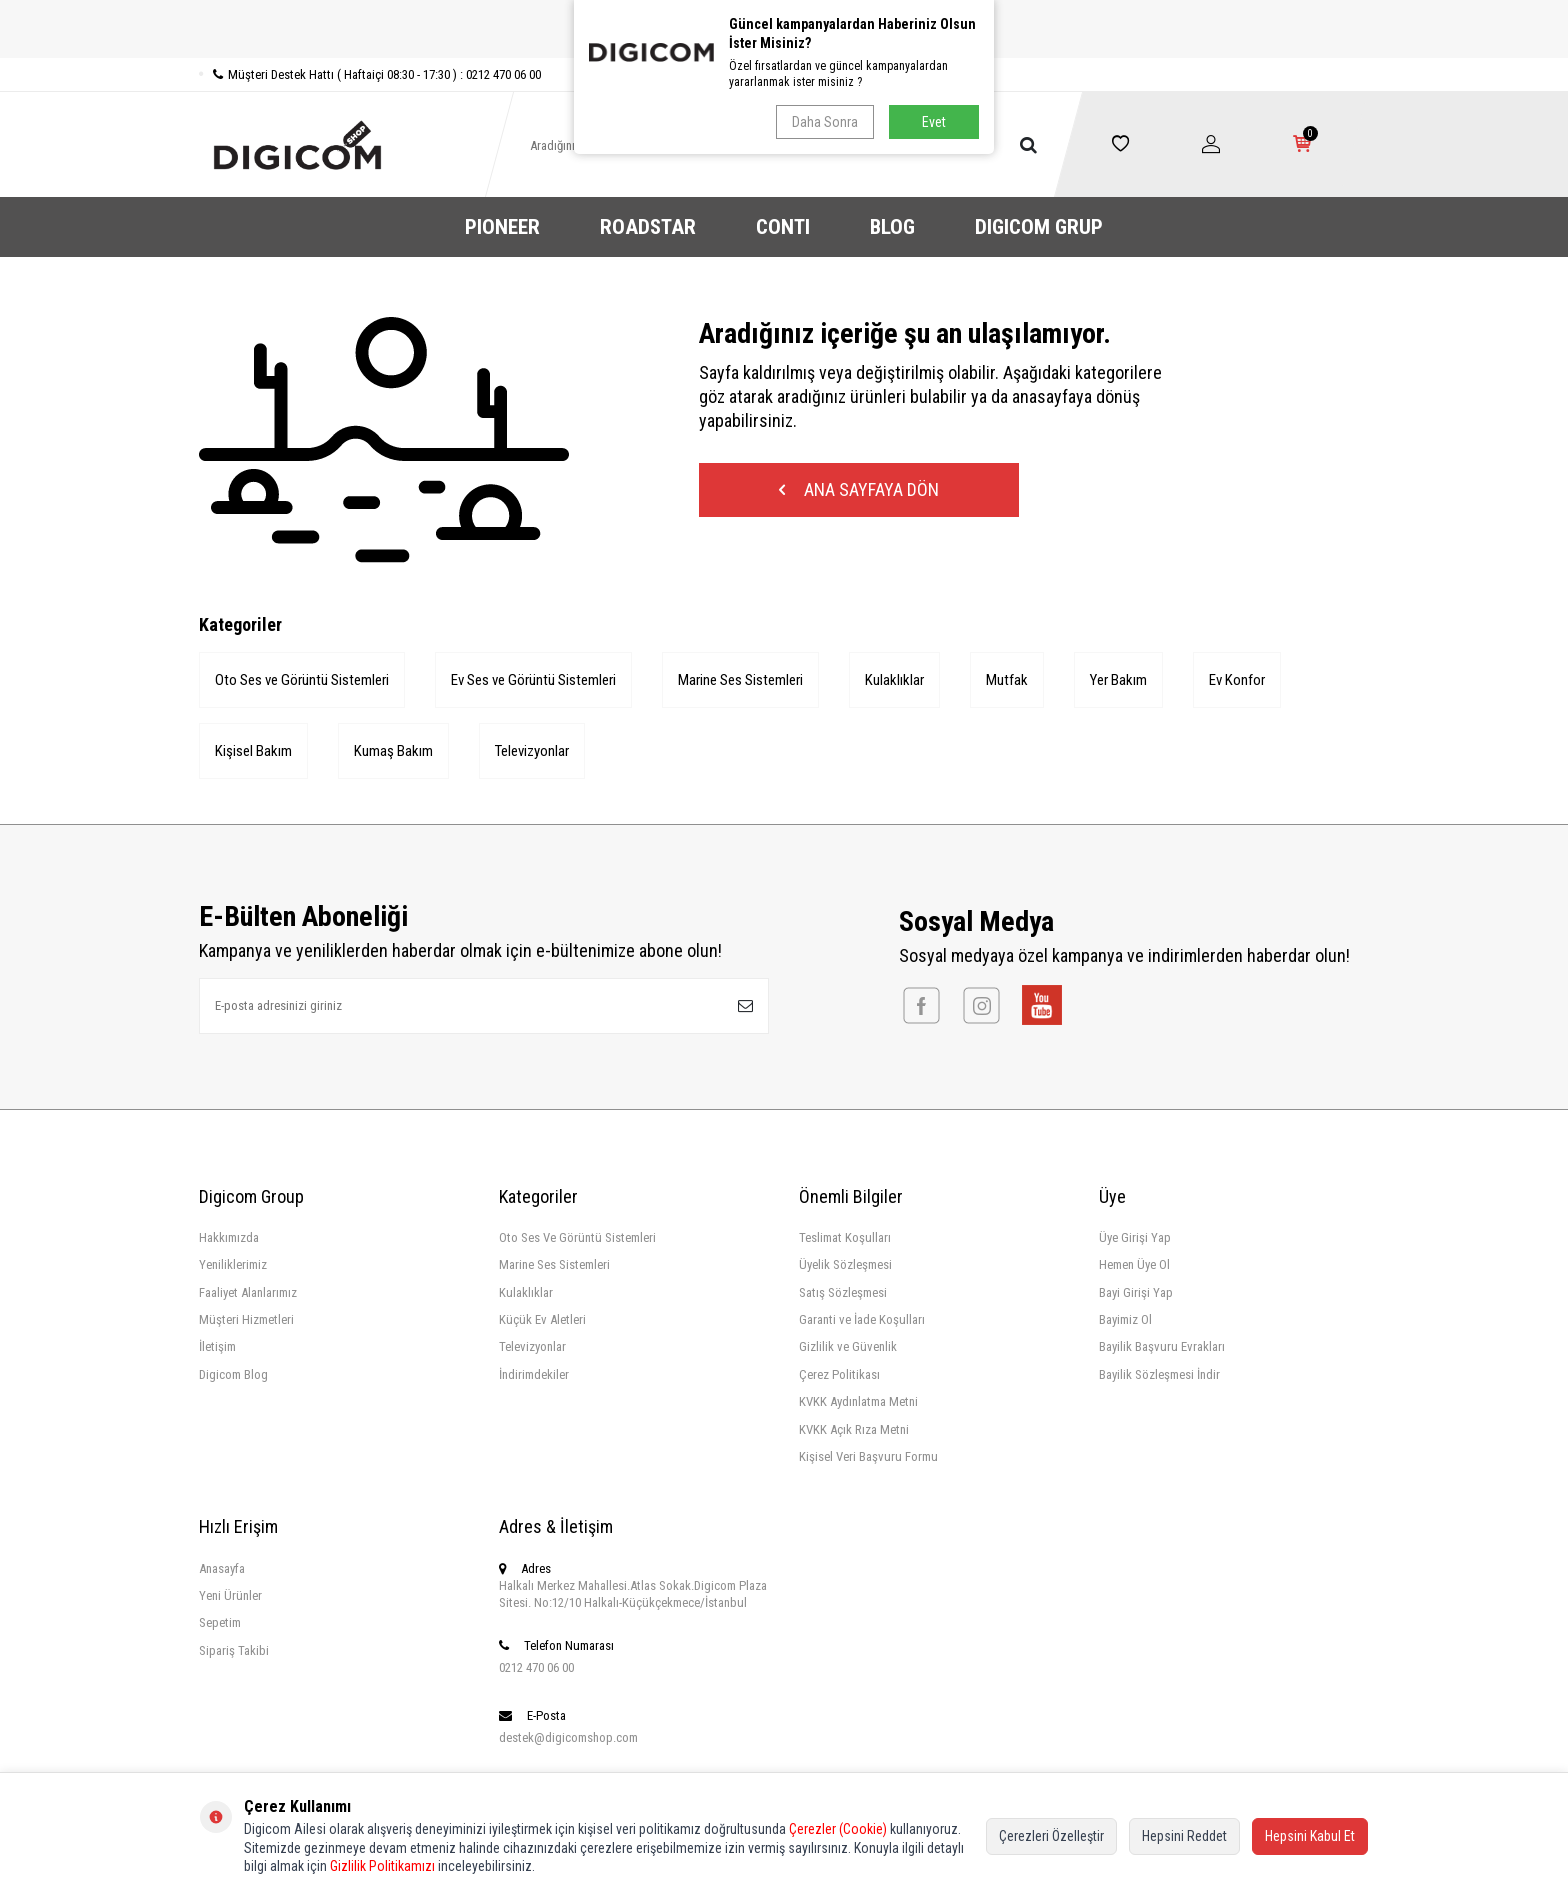  What do you see at coordinates (220, 1622) in the screenshot?
I see `Sepetim` at bounding box center [220, 1622].